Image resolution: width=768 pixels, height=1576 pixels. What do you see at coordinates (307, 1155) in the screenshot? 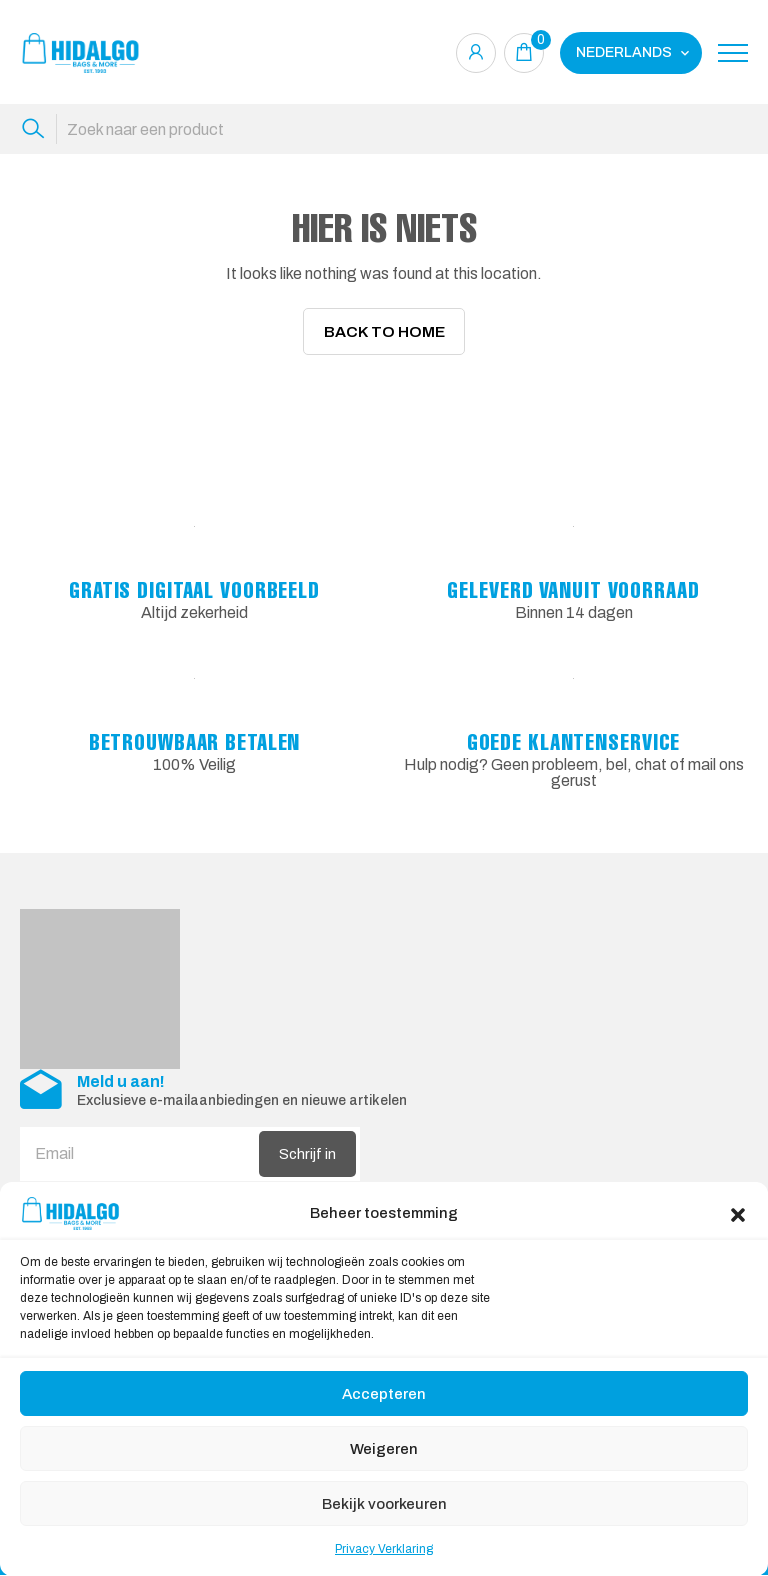
I see `Schrijf in` at bounding box center [307, 1155].